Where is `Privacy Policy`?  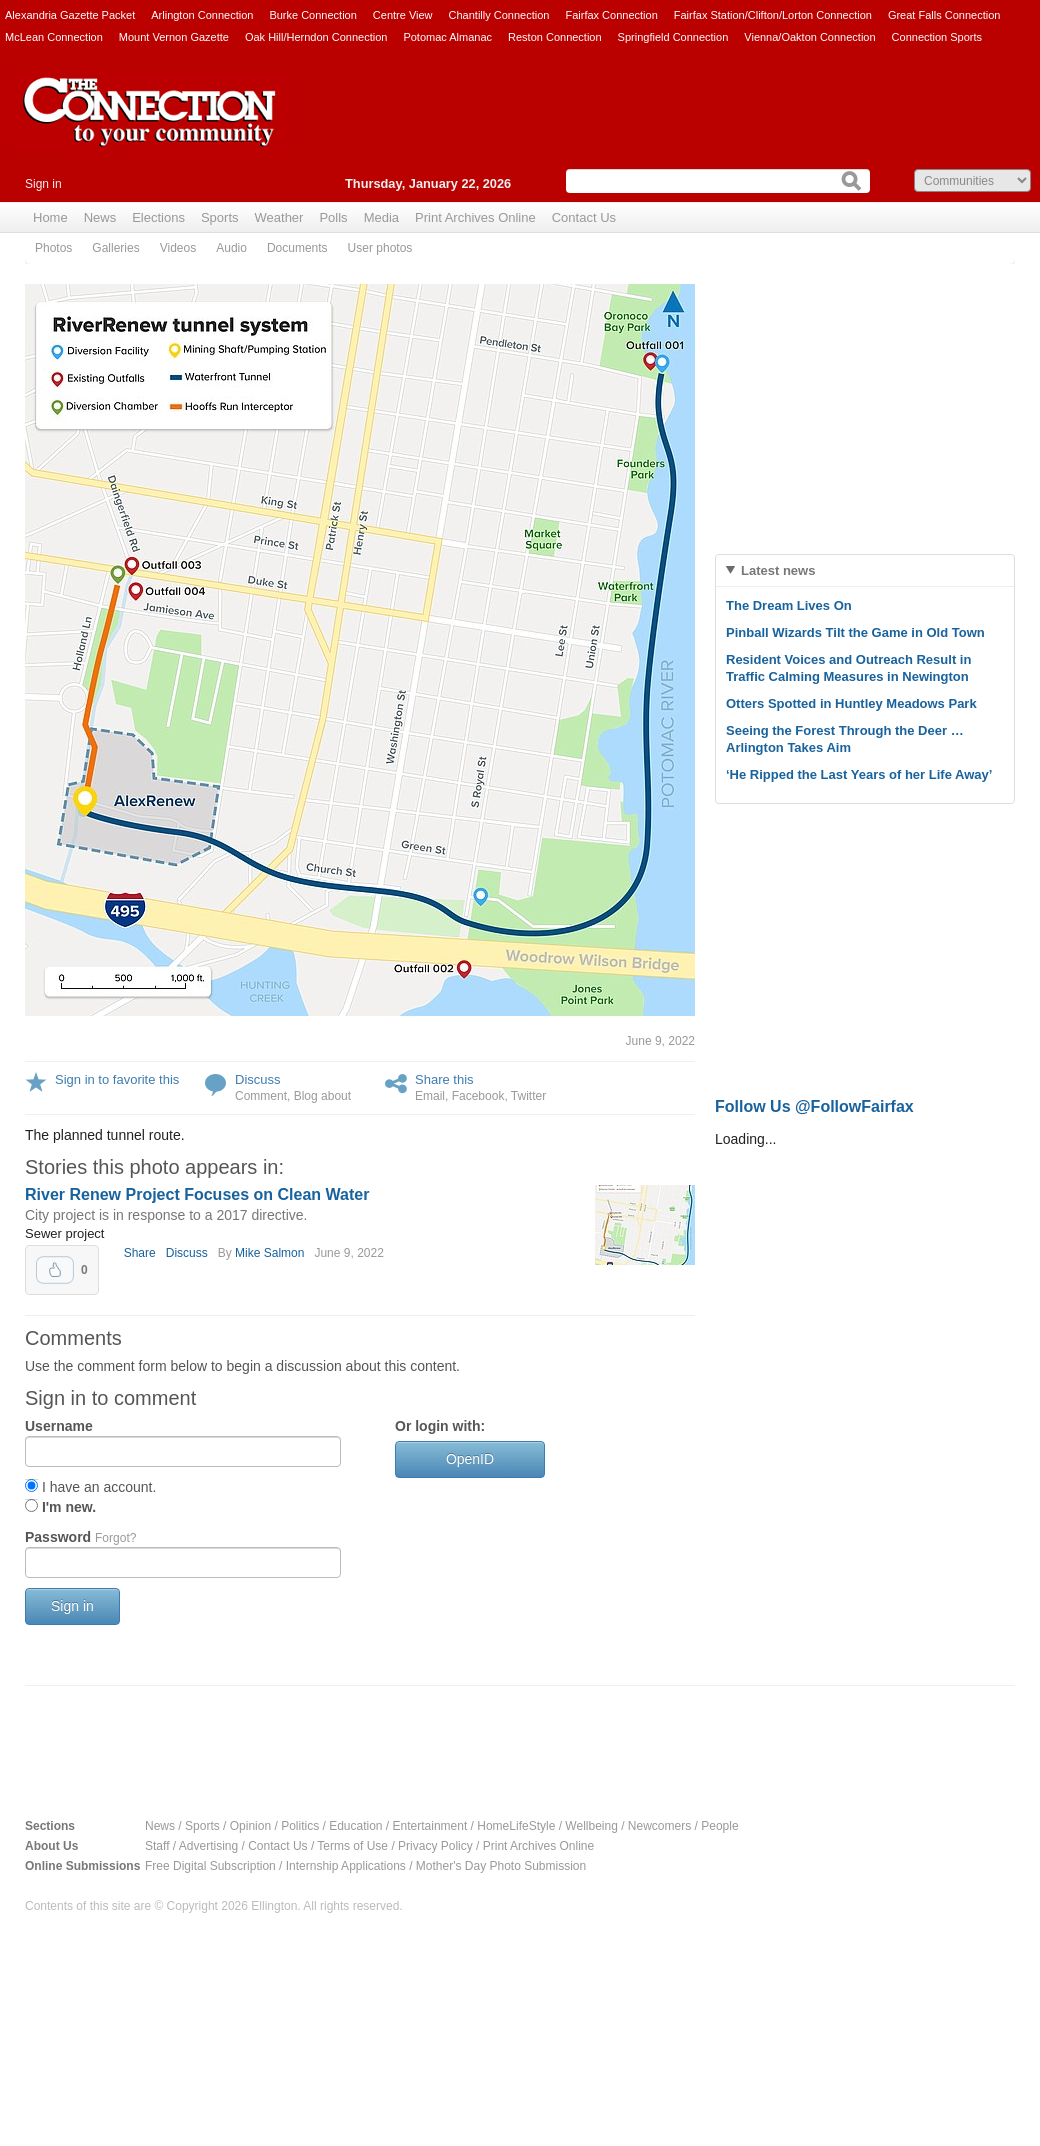
Privacy Policy is located at coordinates (435, 1846).